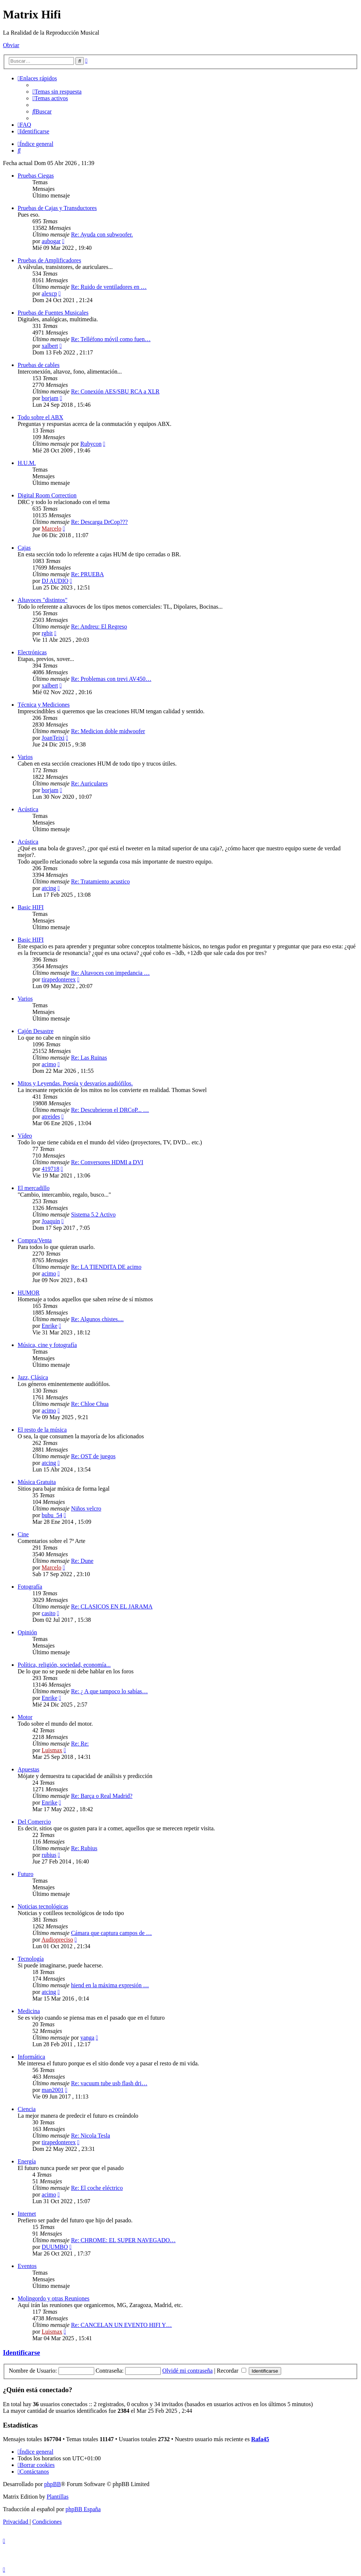 This screenshot has height=2576, width=361. I want to click on Re: CLASICOS EN EL JARAMA, so click(112, 1606).